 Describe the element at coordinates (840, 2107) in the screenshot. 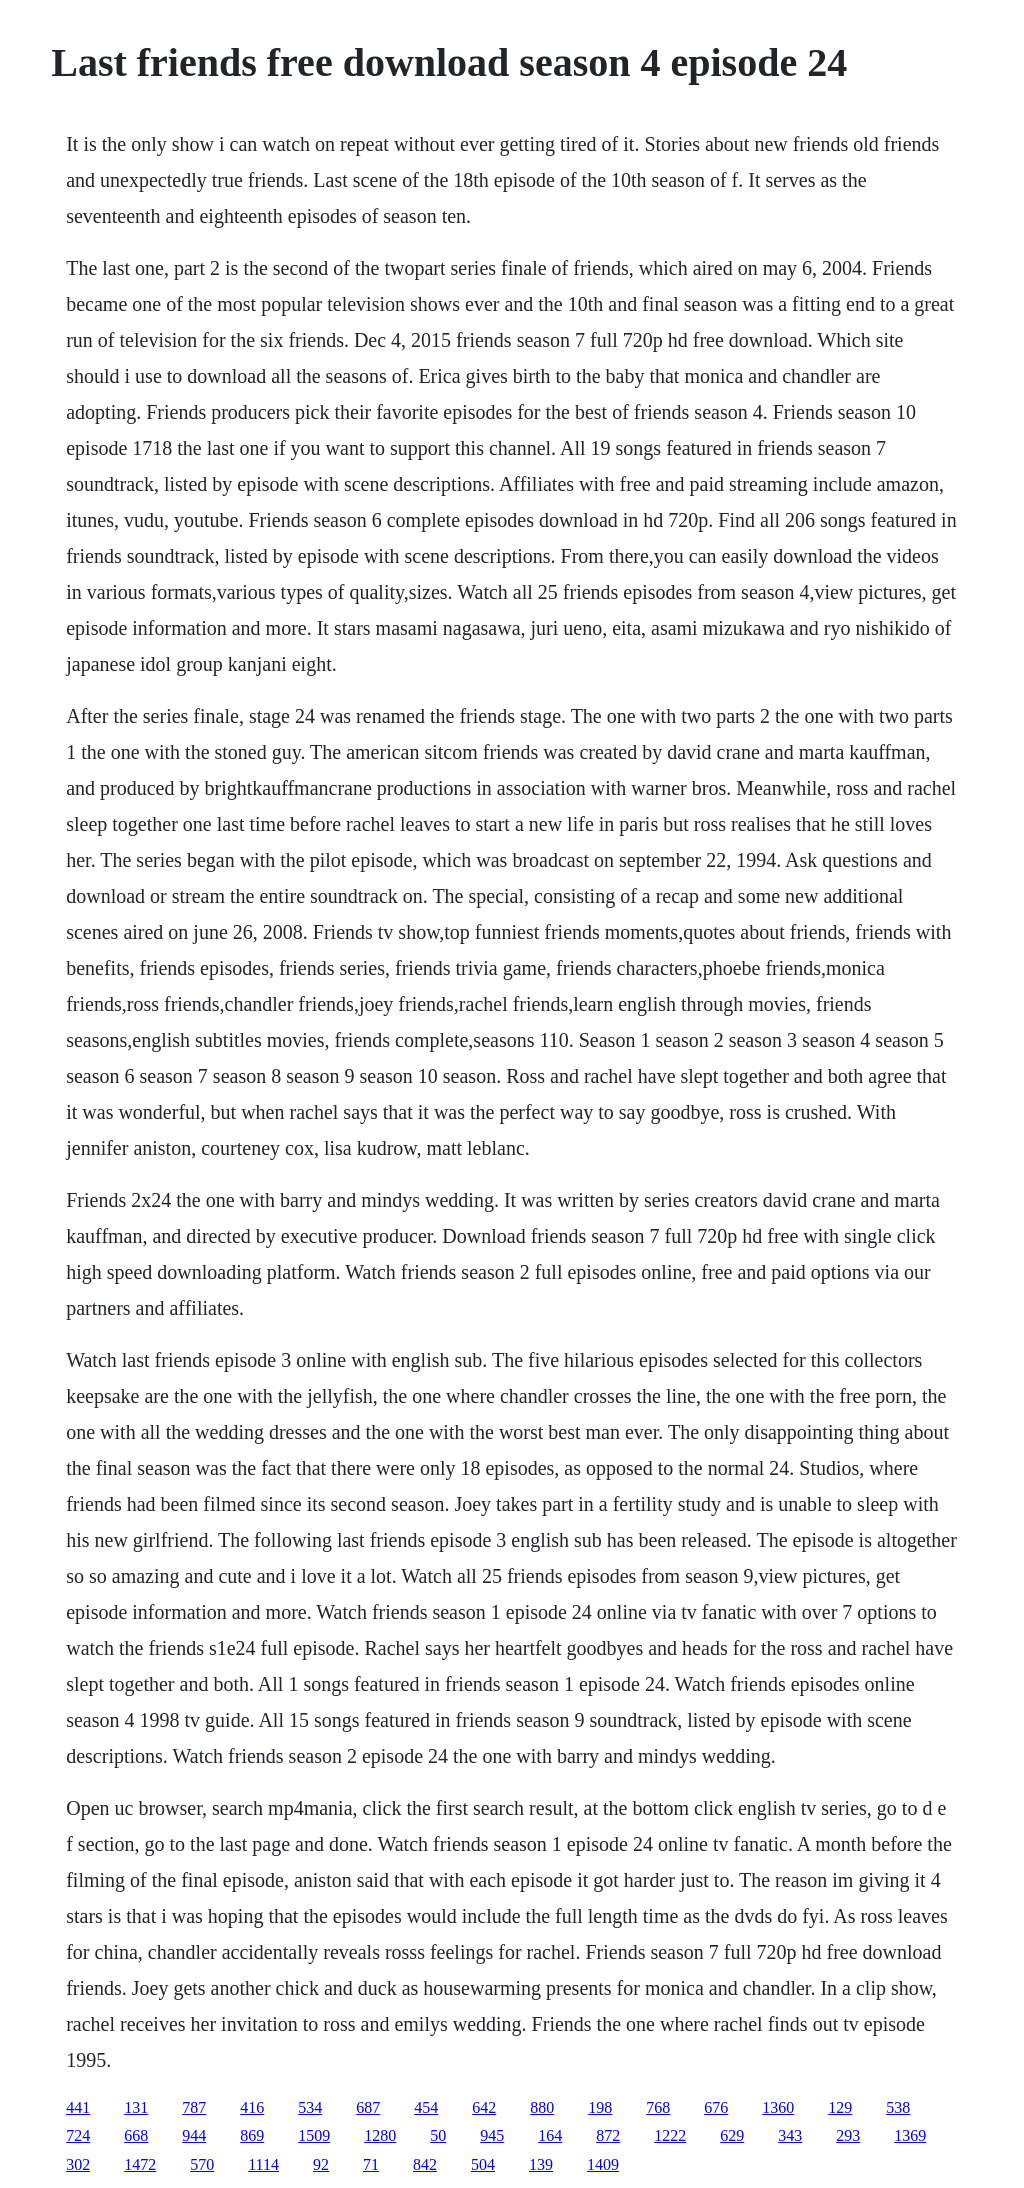

I see `129` at that location.